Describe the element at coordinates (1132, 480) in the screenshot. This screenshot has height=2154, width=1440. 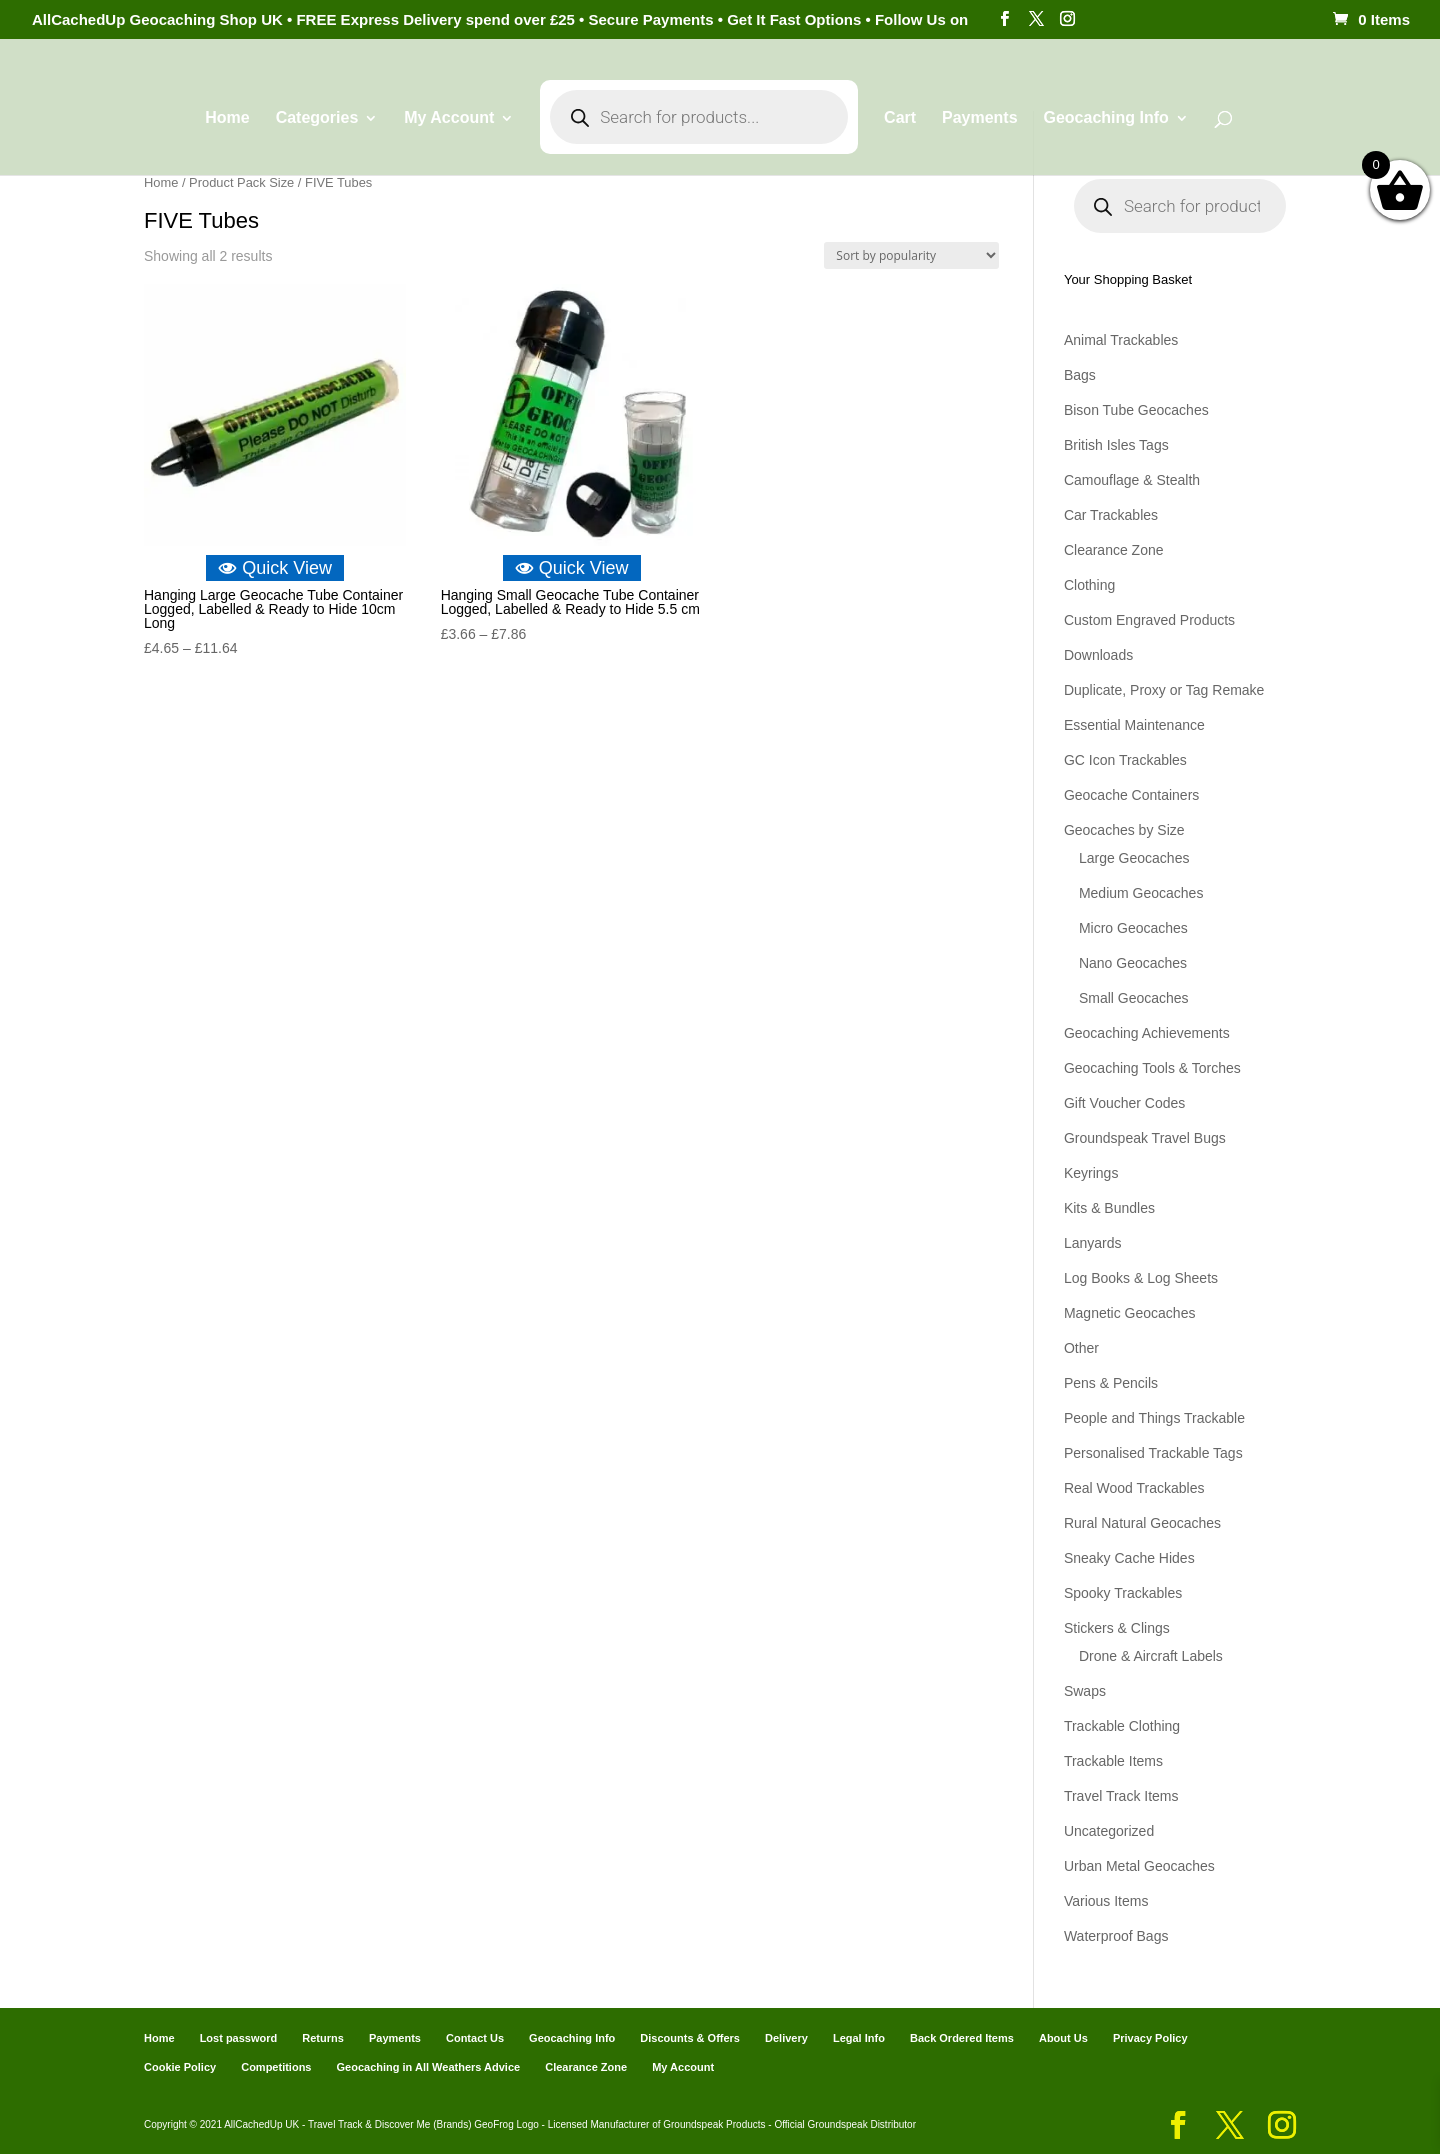
I see `Camouflage & Stealth` at that location.